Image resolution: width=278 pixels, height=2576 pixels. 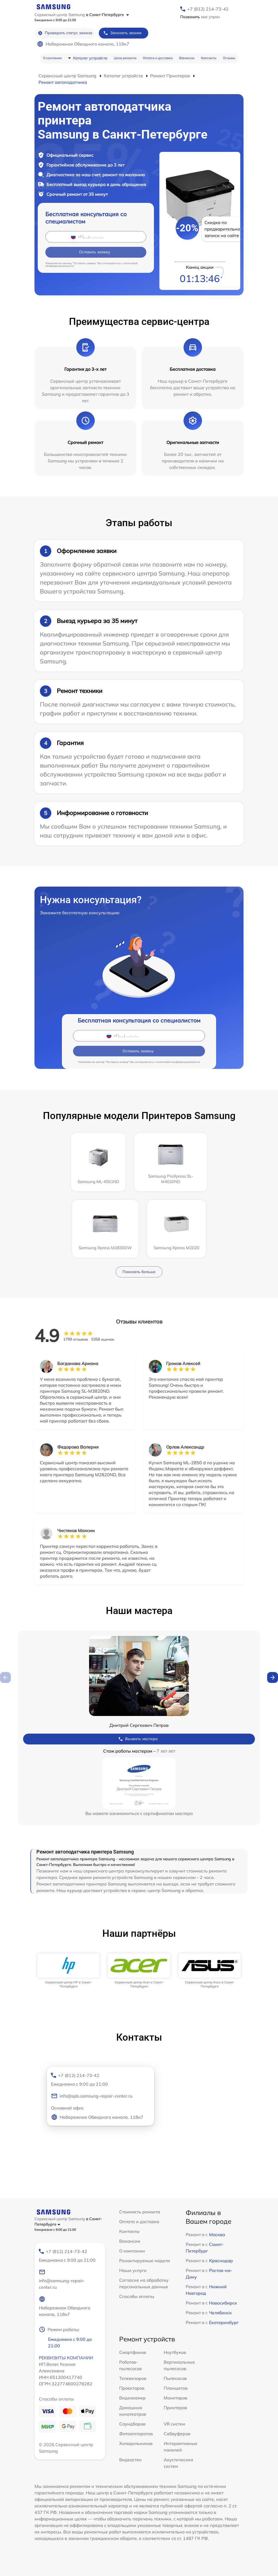 What do you see at coordinates (178, 1062) in the screenshot?
I see `политикой конфиденциальности` at bounding box center [178, 1062].